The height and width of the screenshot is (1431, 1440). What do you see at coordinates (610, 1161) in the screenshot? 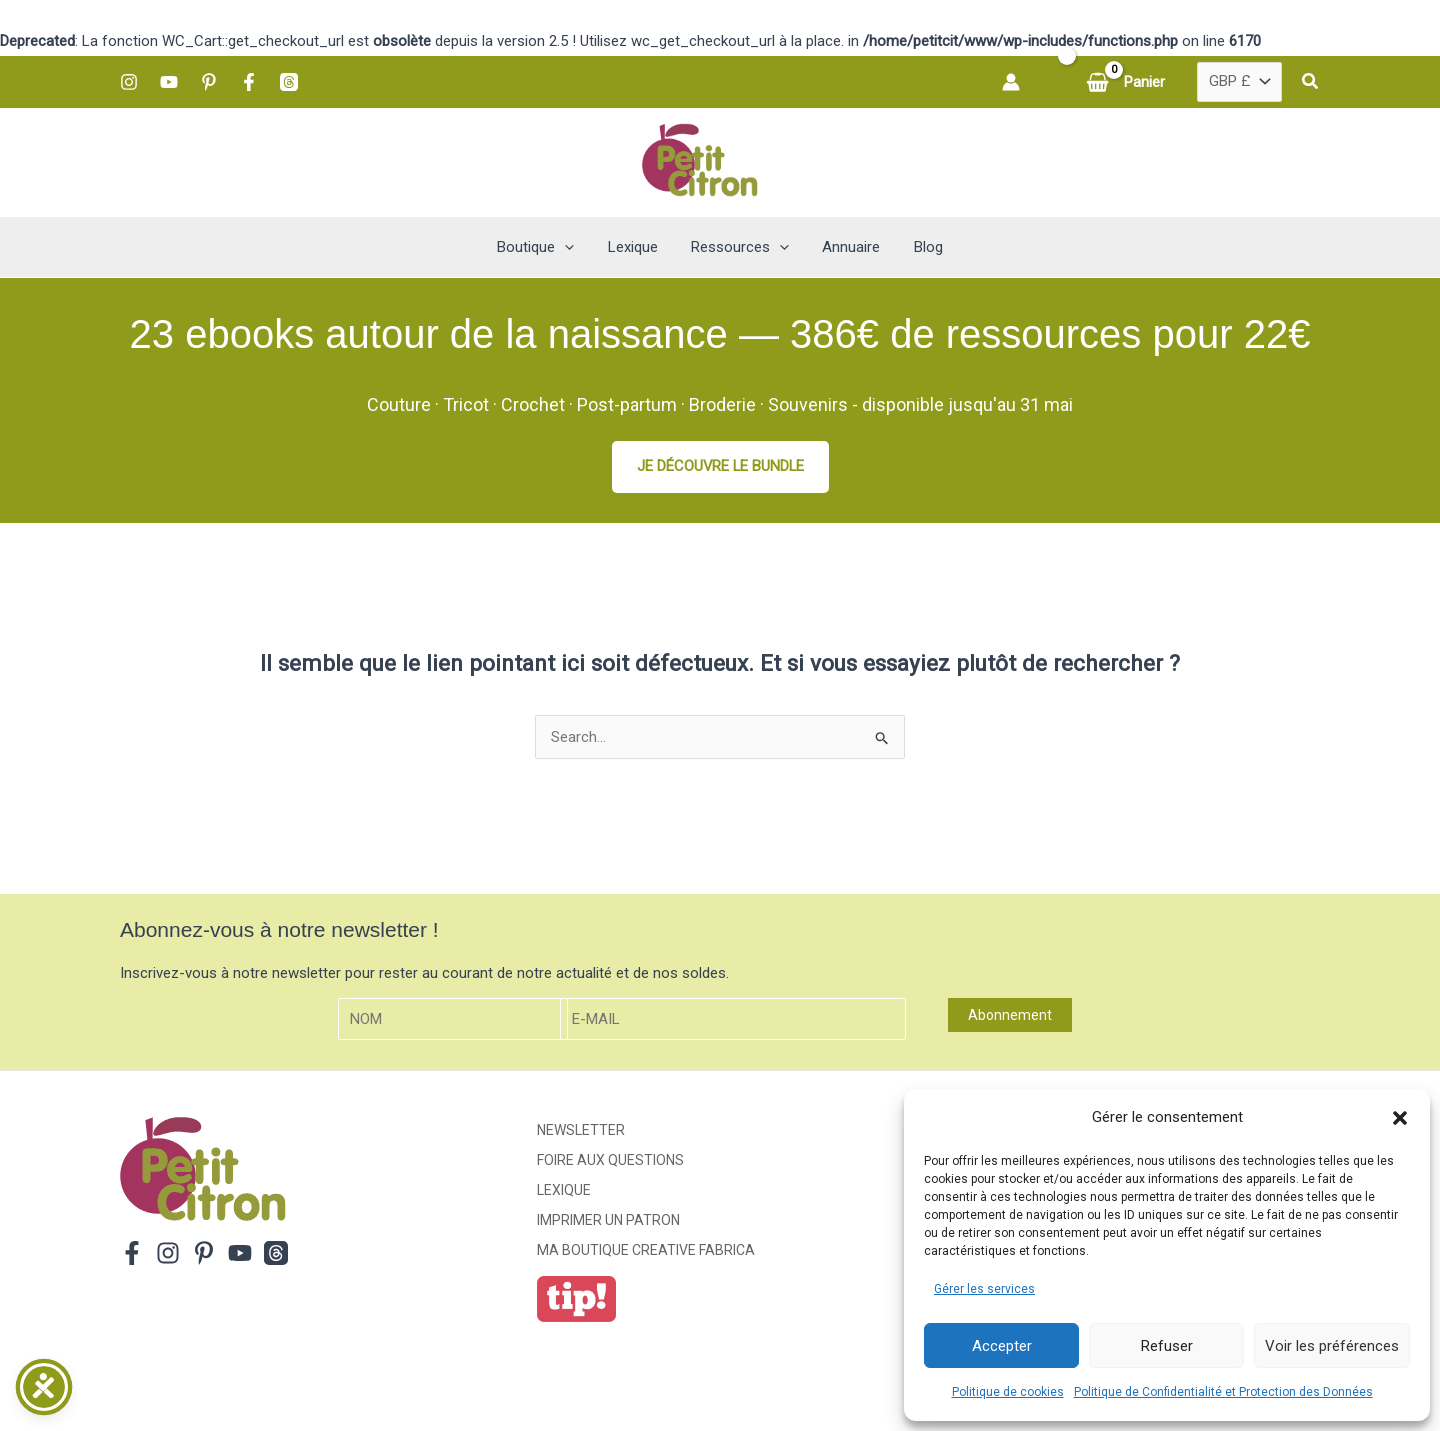
I see `Foire aux Questions` at bounding box center [610, 1161].